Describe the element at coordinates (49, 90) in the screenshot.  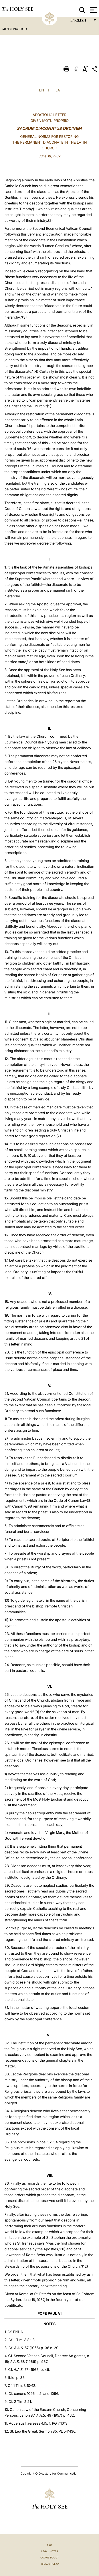
I see `IT` at that location.